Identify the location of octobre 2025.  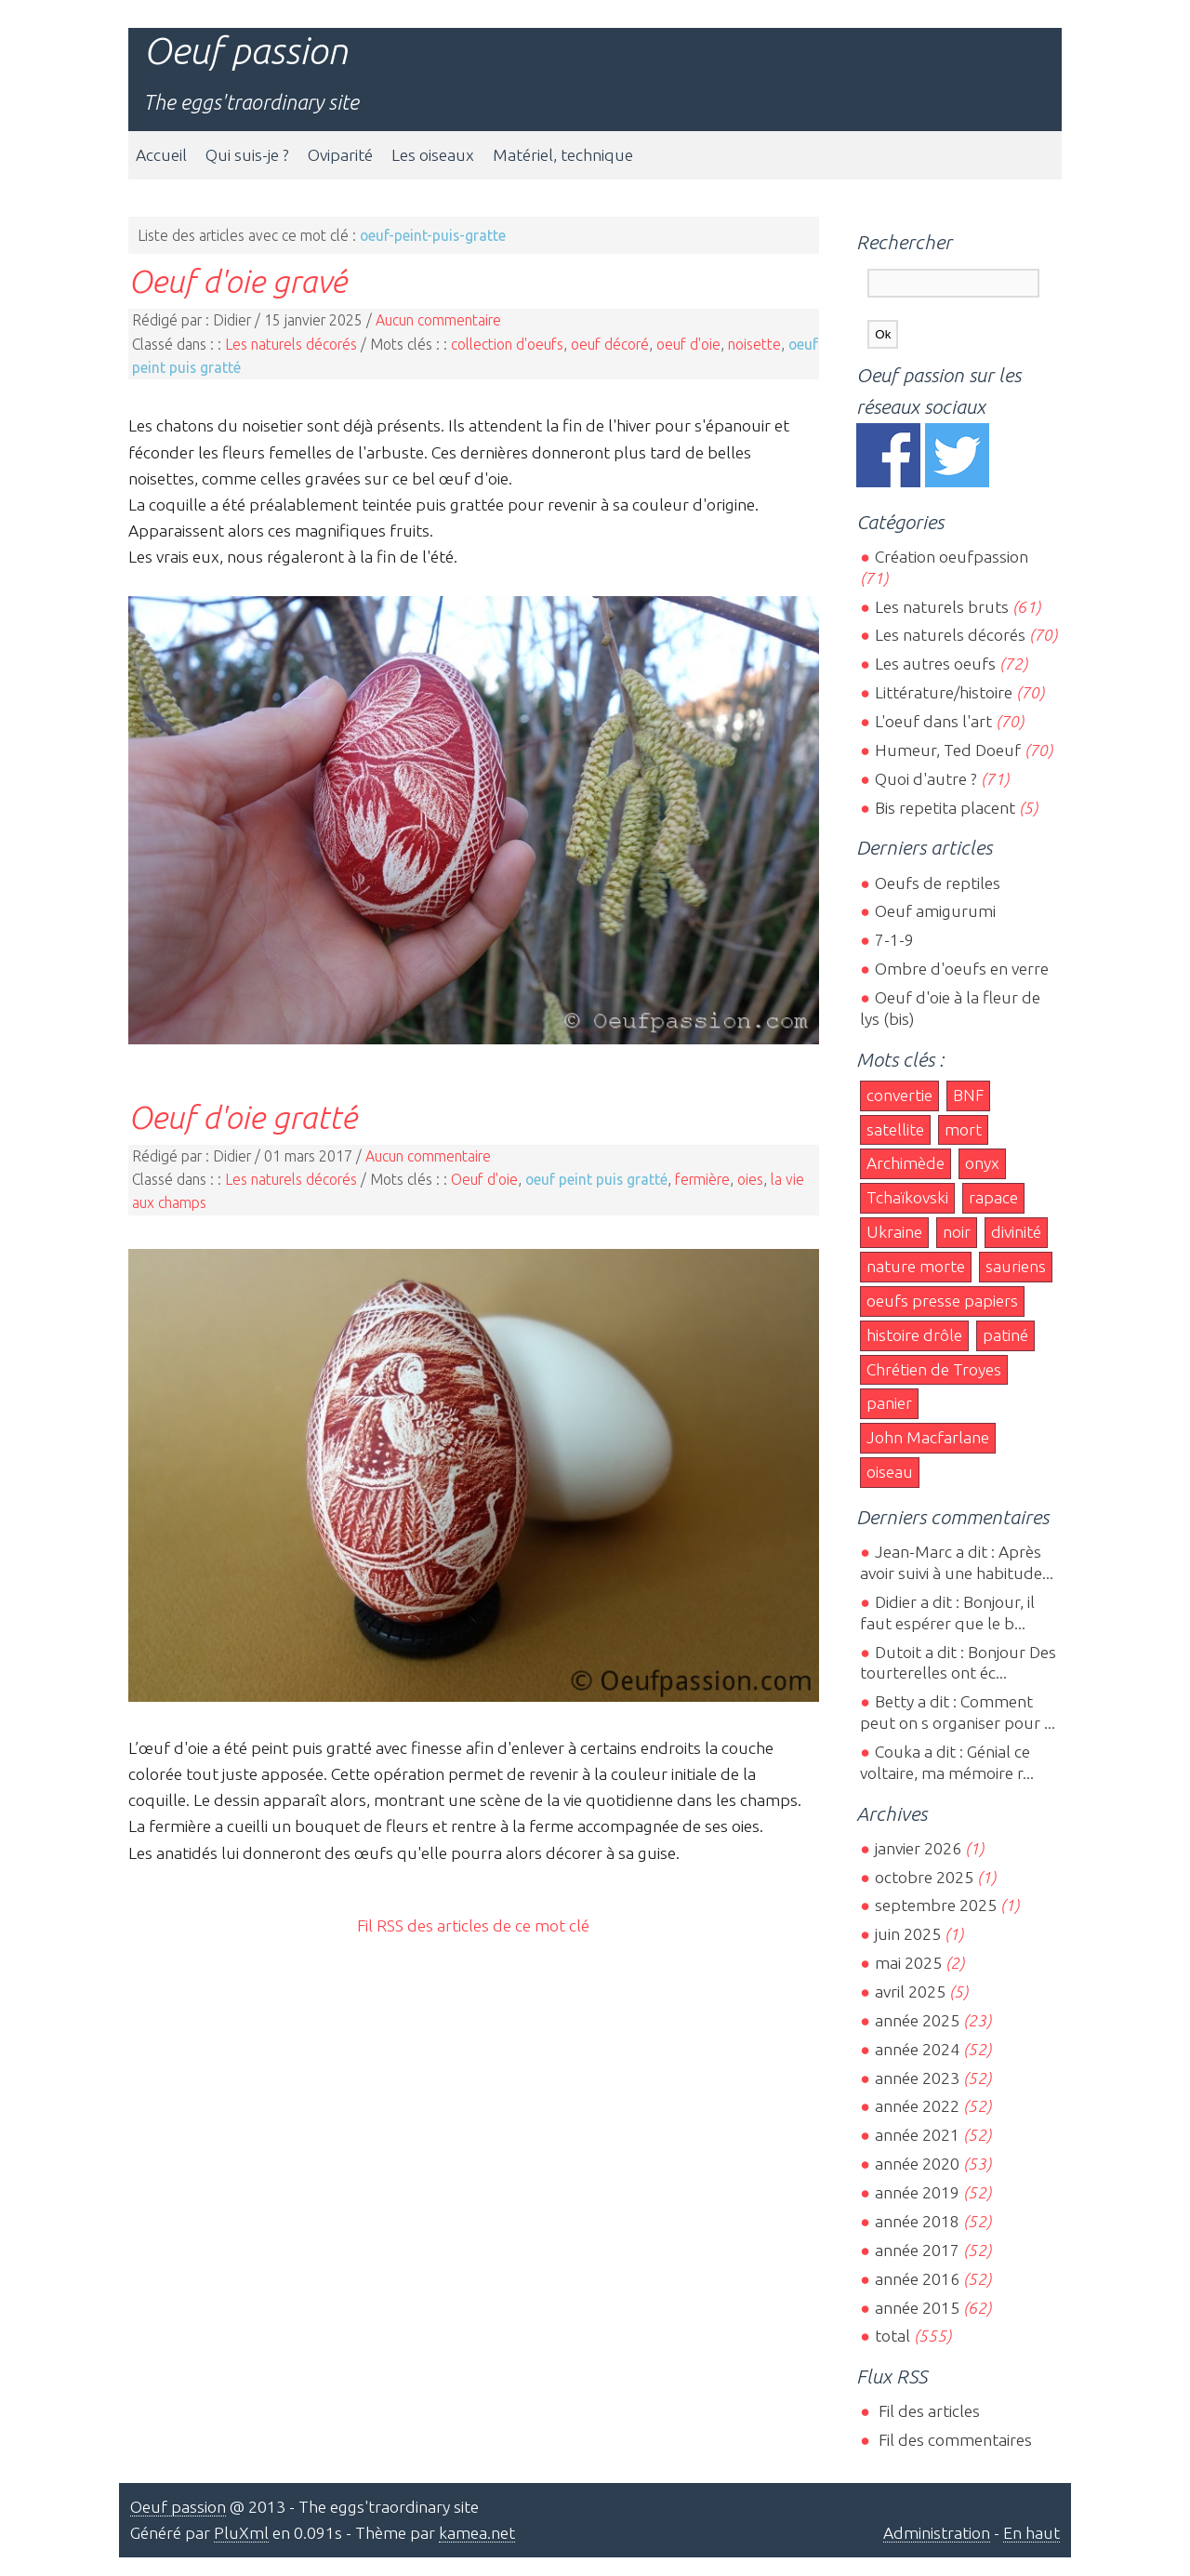
(924, 1877).